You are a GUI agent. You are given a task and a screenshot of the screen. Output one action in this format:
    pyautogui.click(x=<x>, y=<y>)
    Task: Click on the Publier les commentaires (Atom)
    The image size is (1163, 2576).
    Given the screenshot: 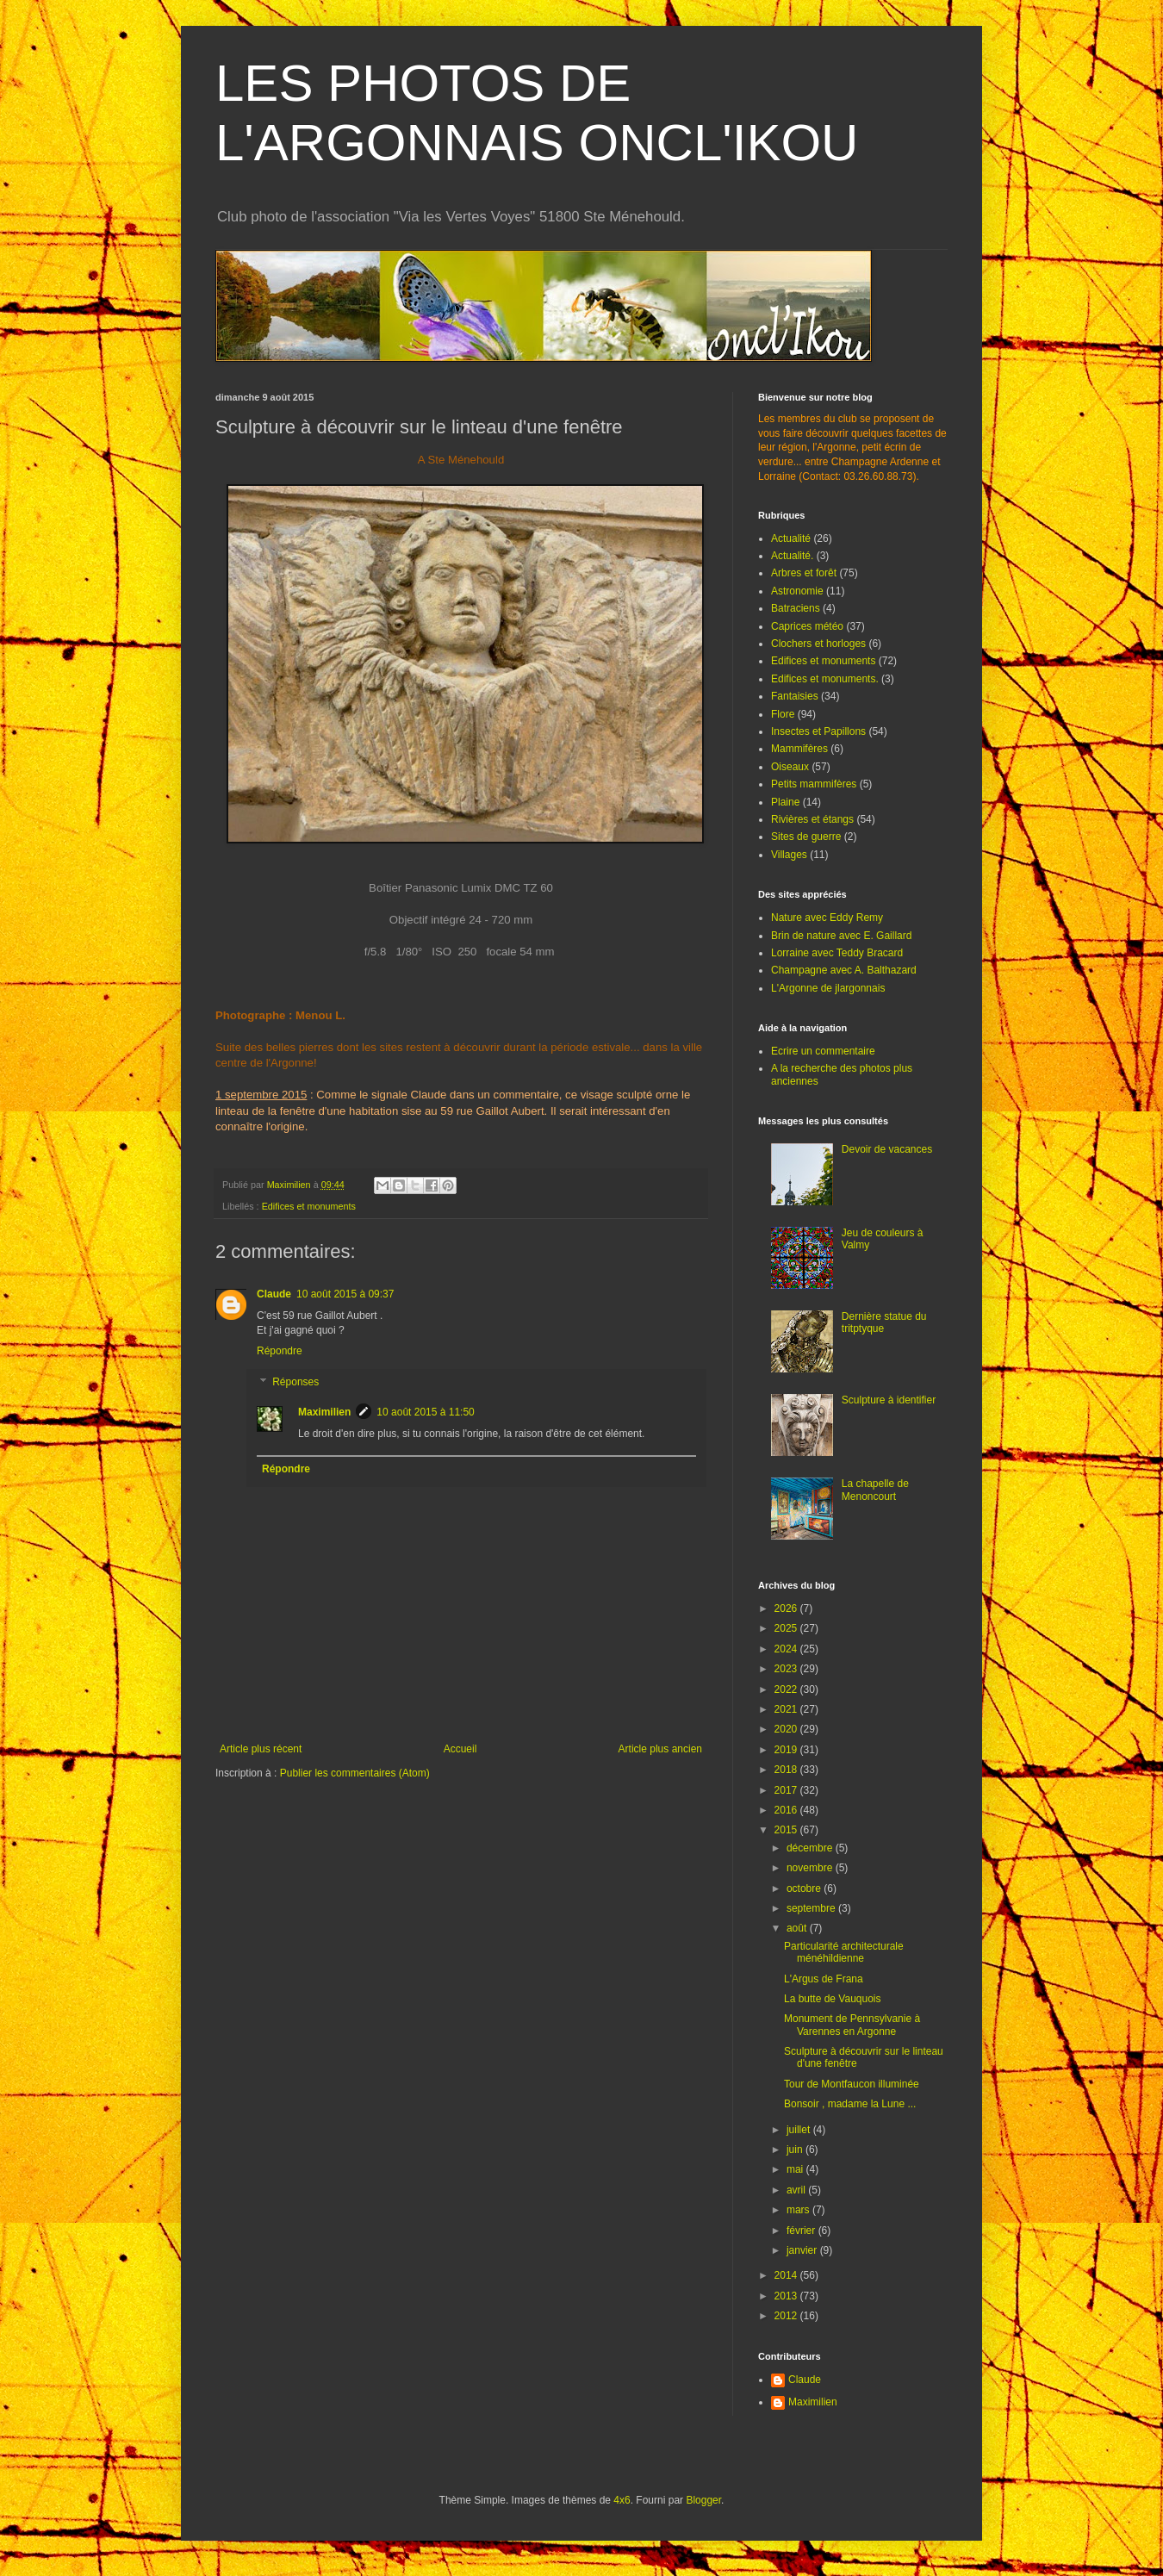 What is the action you would take?
    pyautogui.click(x=355, y=1773)
    